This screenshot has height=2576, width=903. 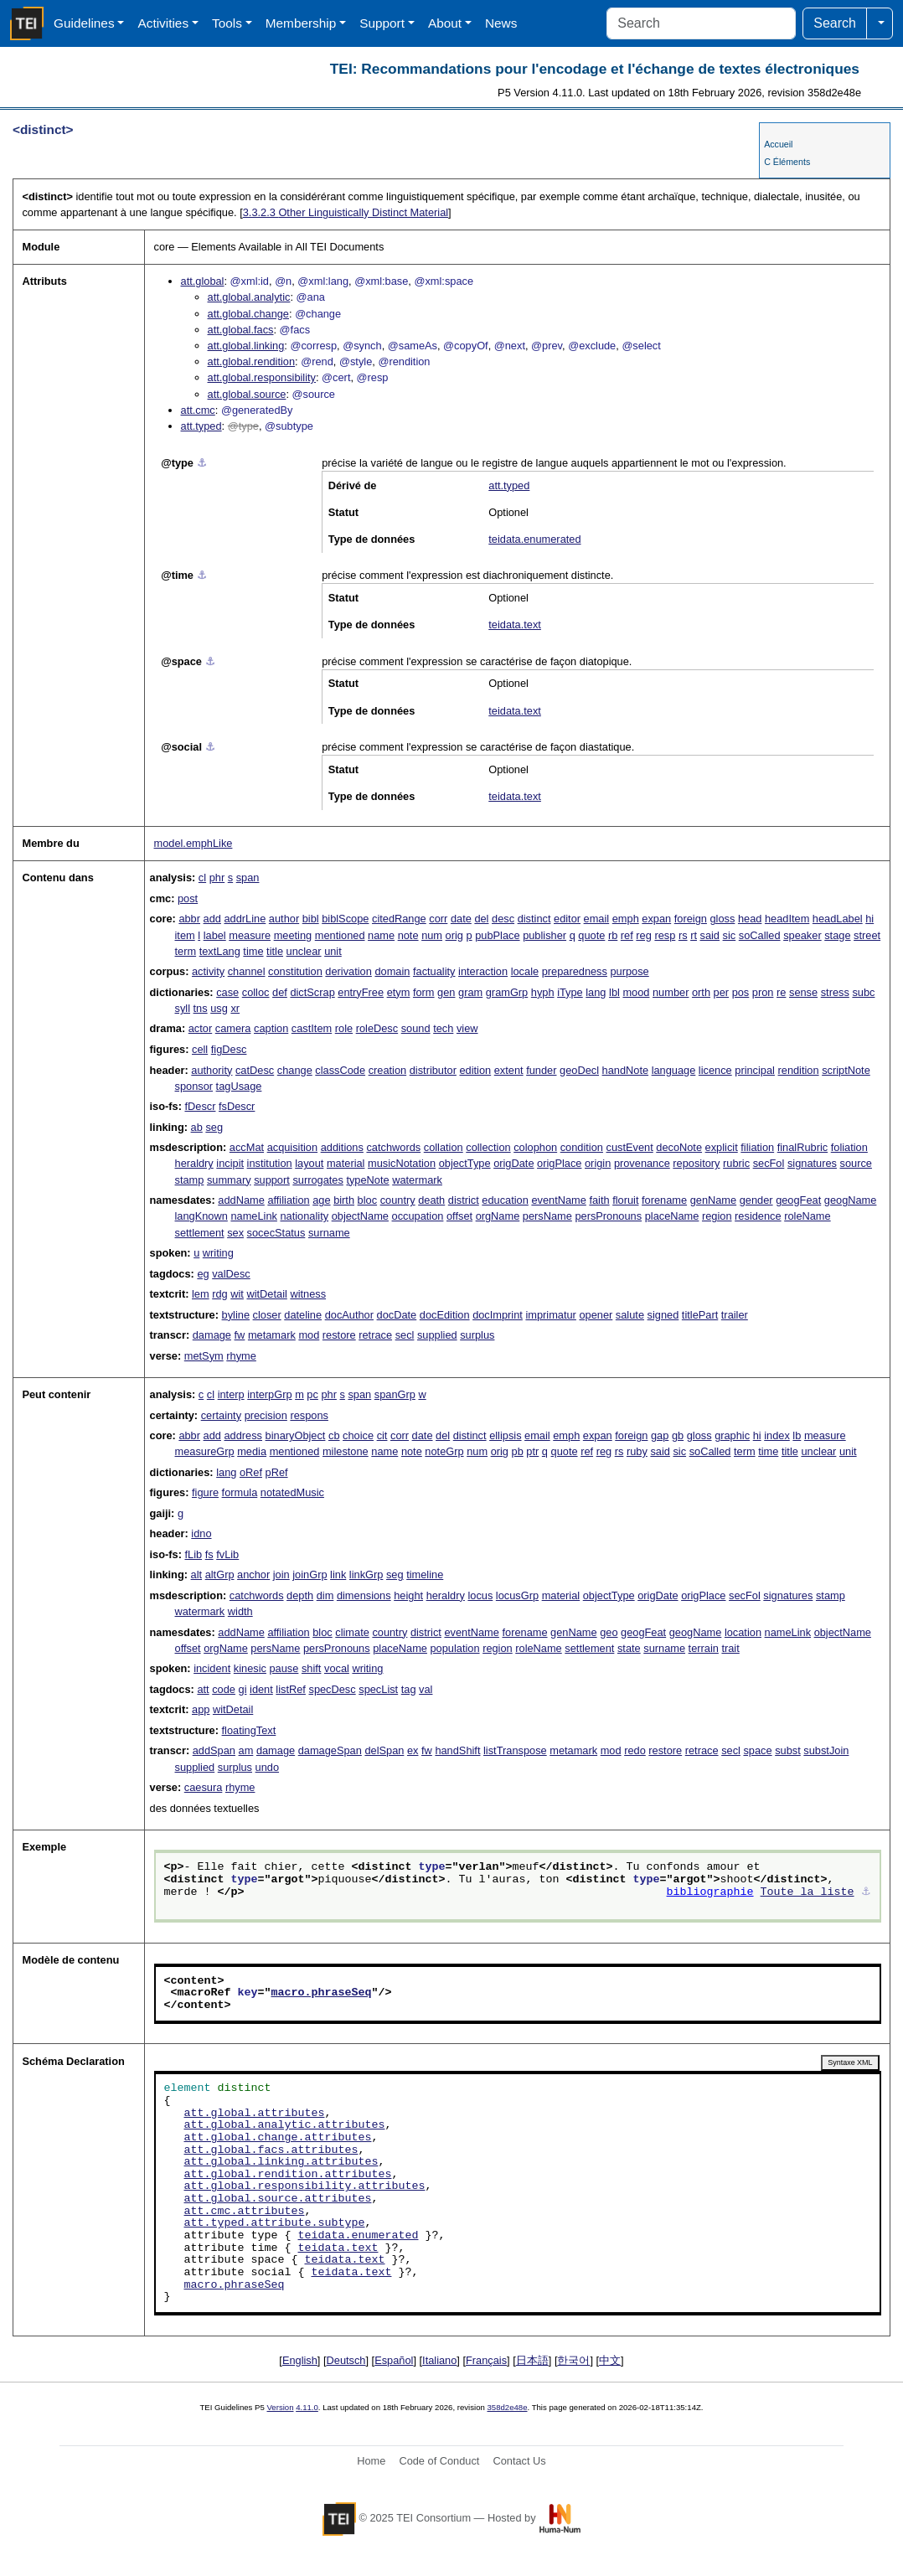 I want to click on tagUsage, so click(x=239, y=1086).